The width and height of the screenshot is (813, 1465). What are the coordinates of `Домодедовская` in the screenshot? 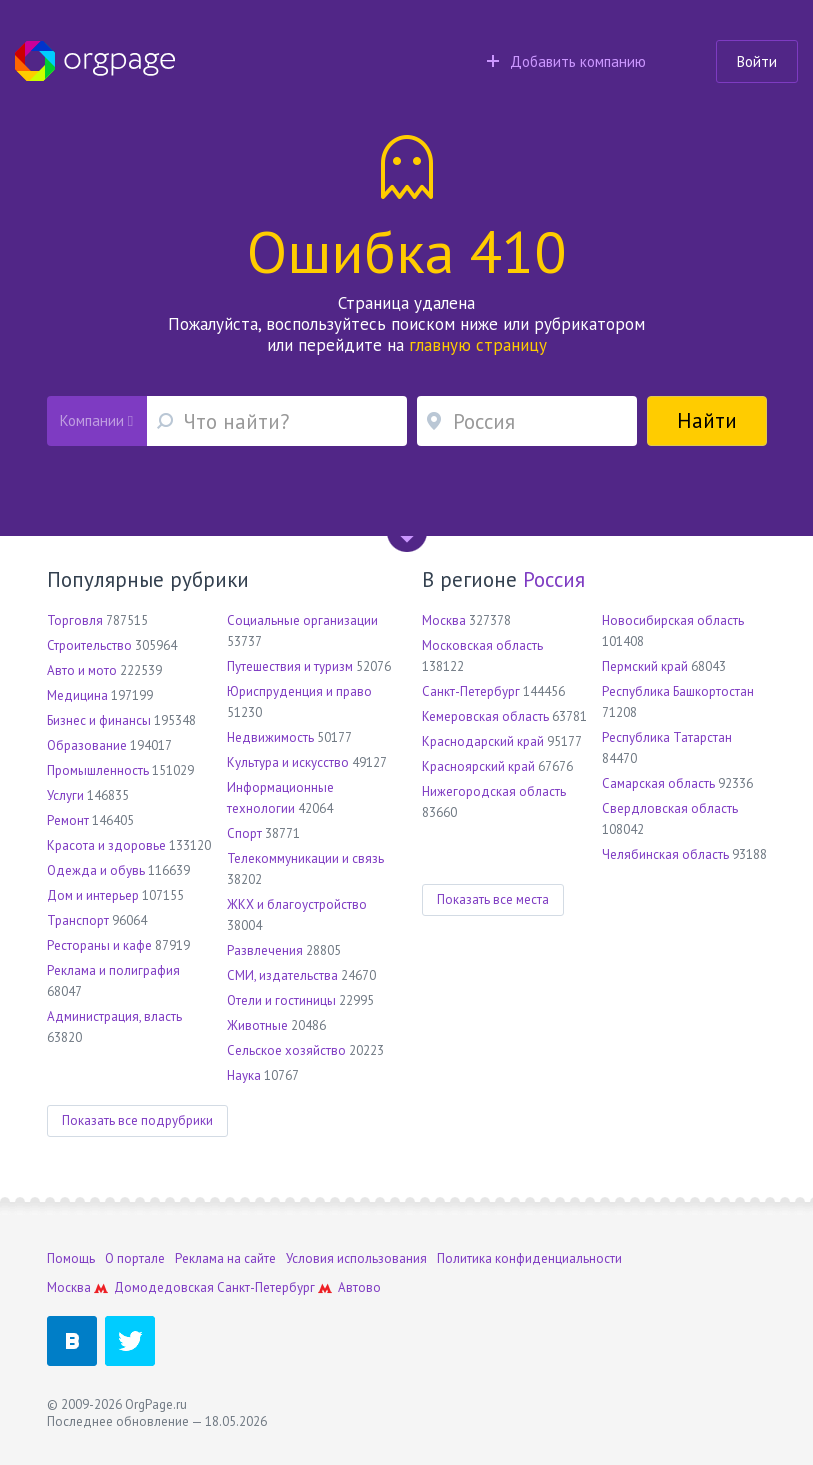 It's located at (164, 1287).